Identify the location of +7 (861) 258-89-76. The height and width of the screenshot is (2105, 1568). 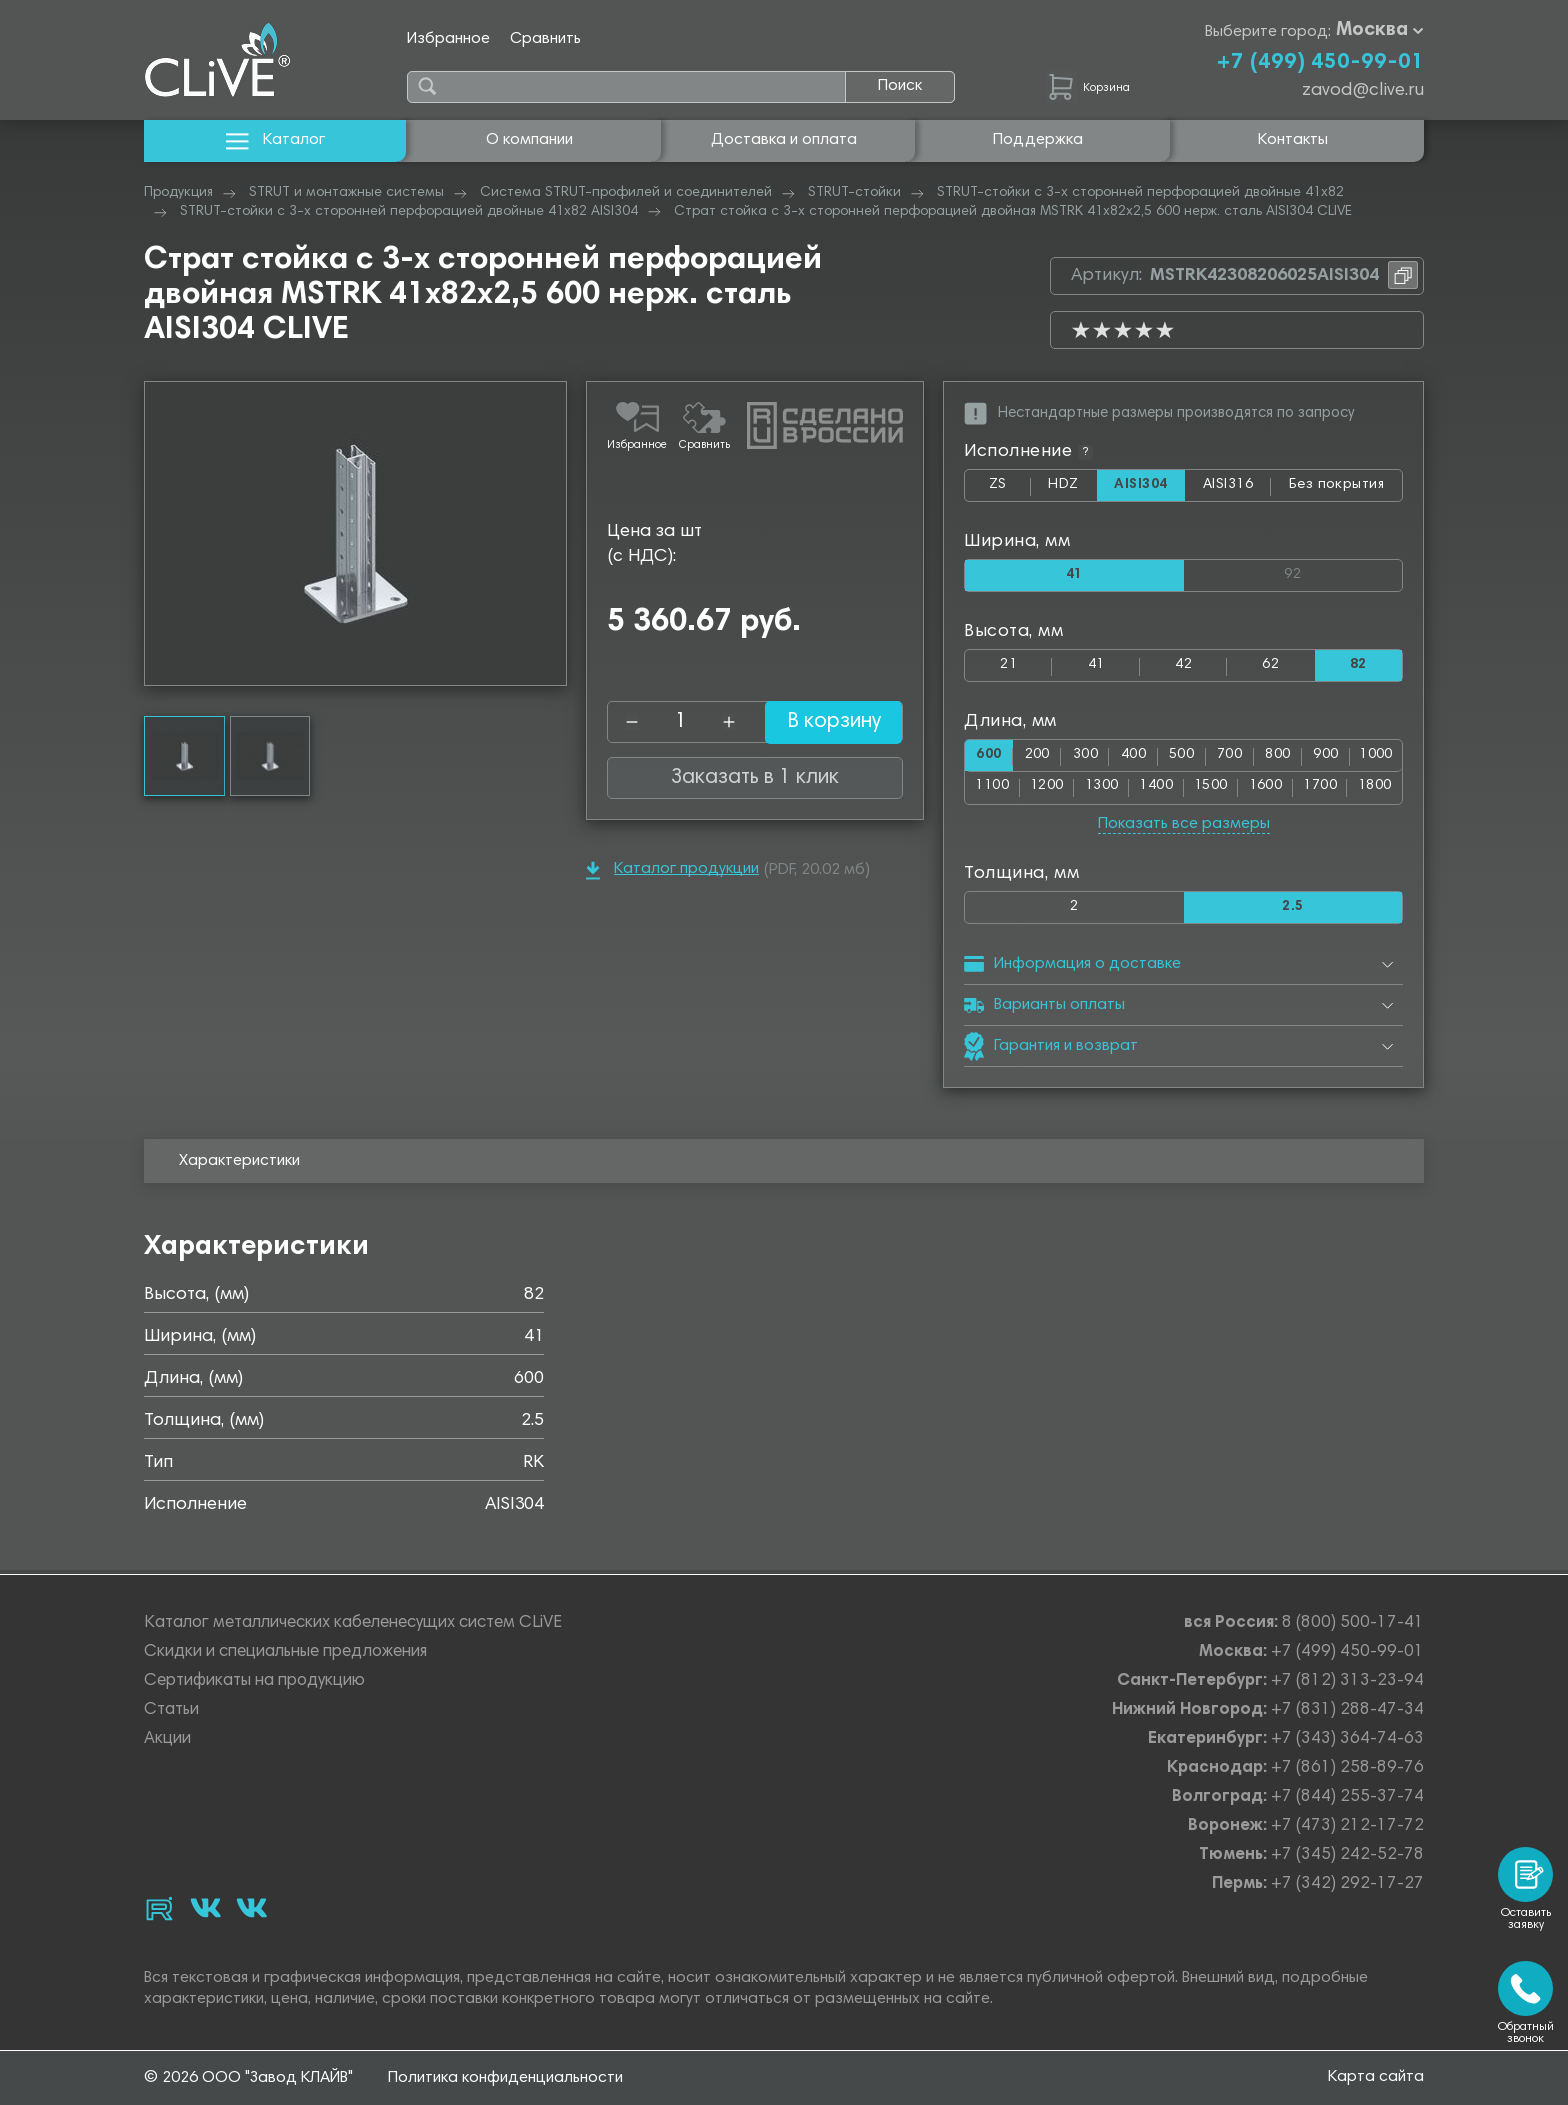
(1347, 1768).